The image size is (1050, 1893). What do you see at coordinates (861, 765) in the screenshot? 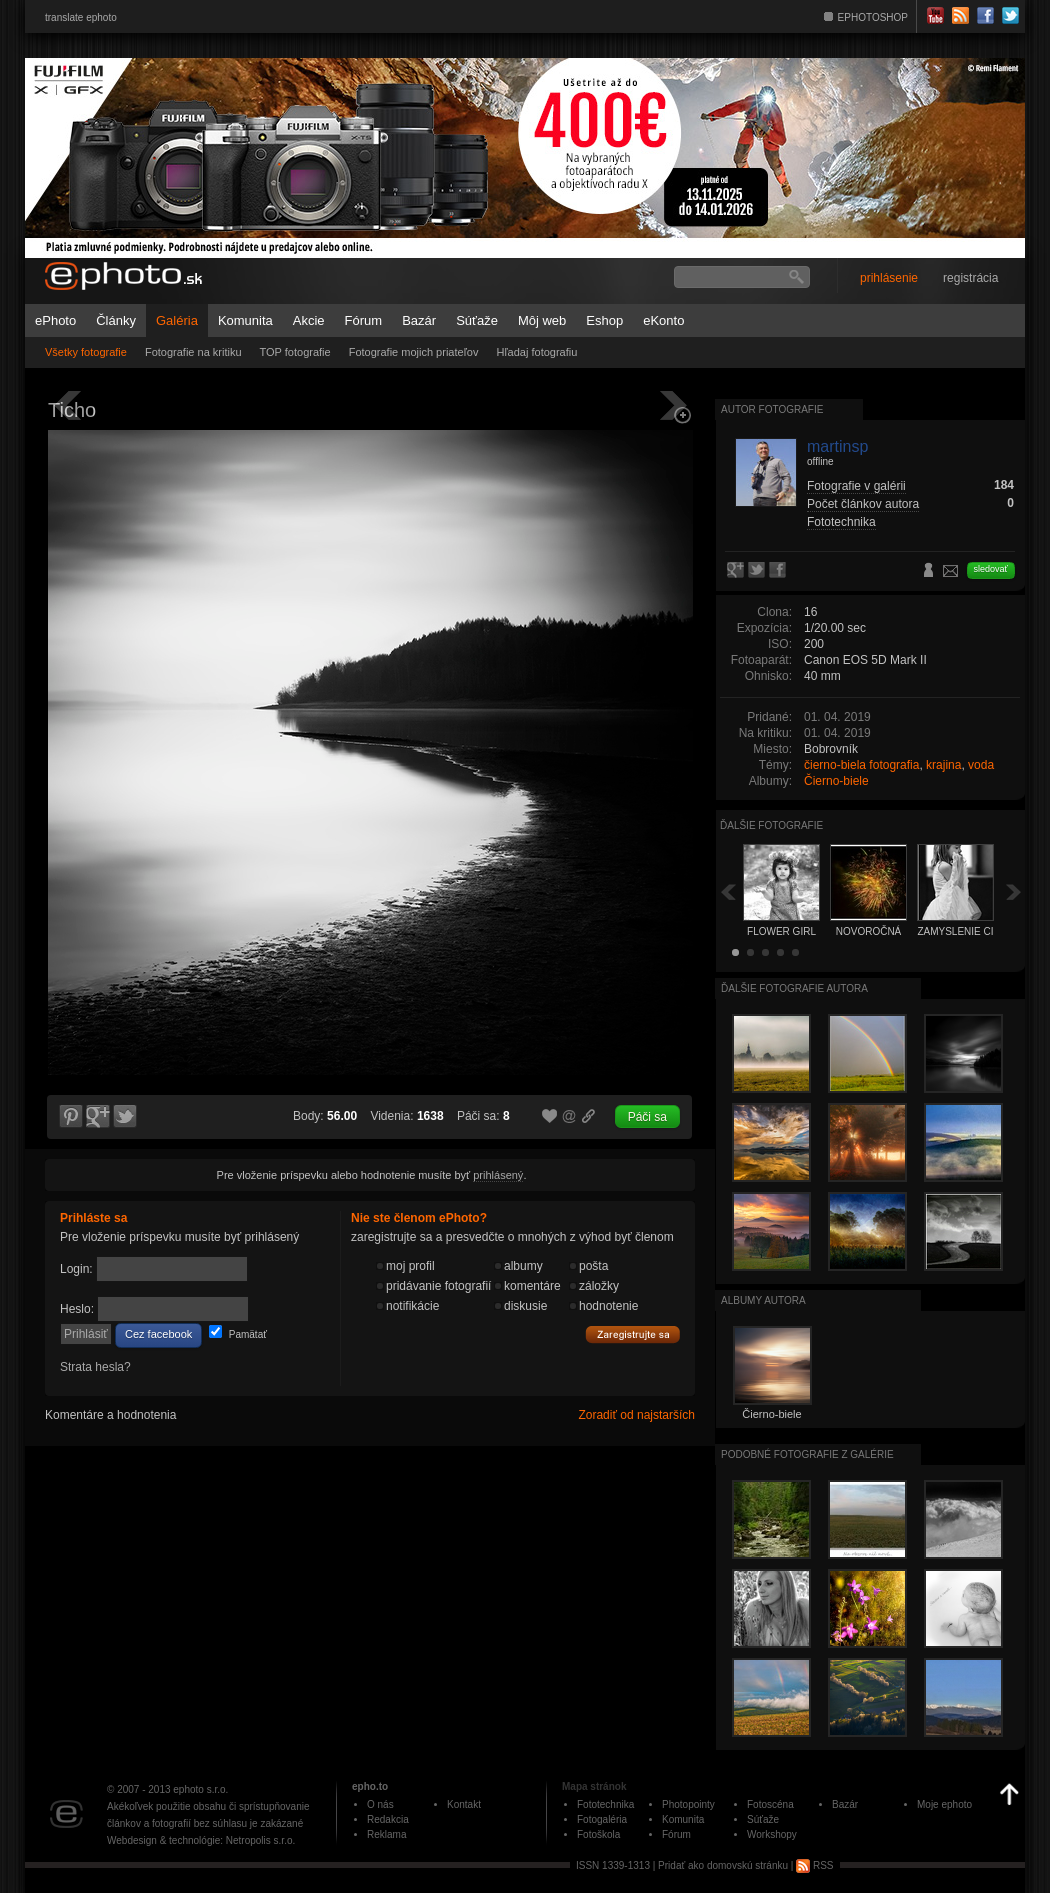
I see `čierno-biela fotografia` at bounding box center [861, 765].